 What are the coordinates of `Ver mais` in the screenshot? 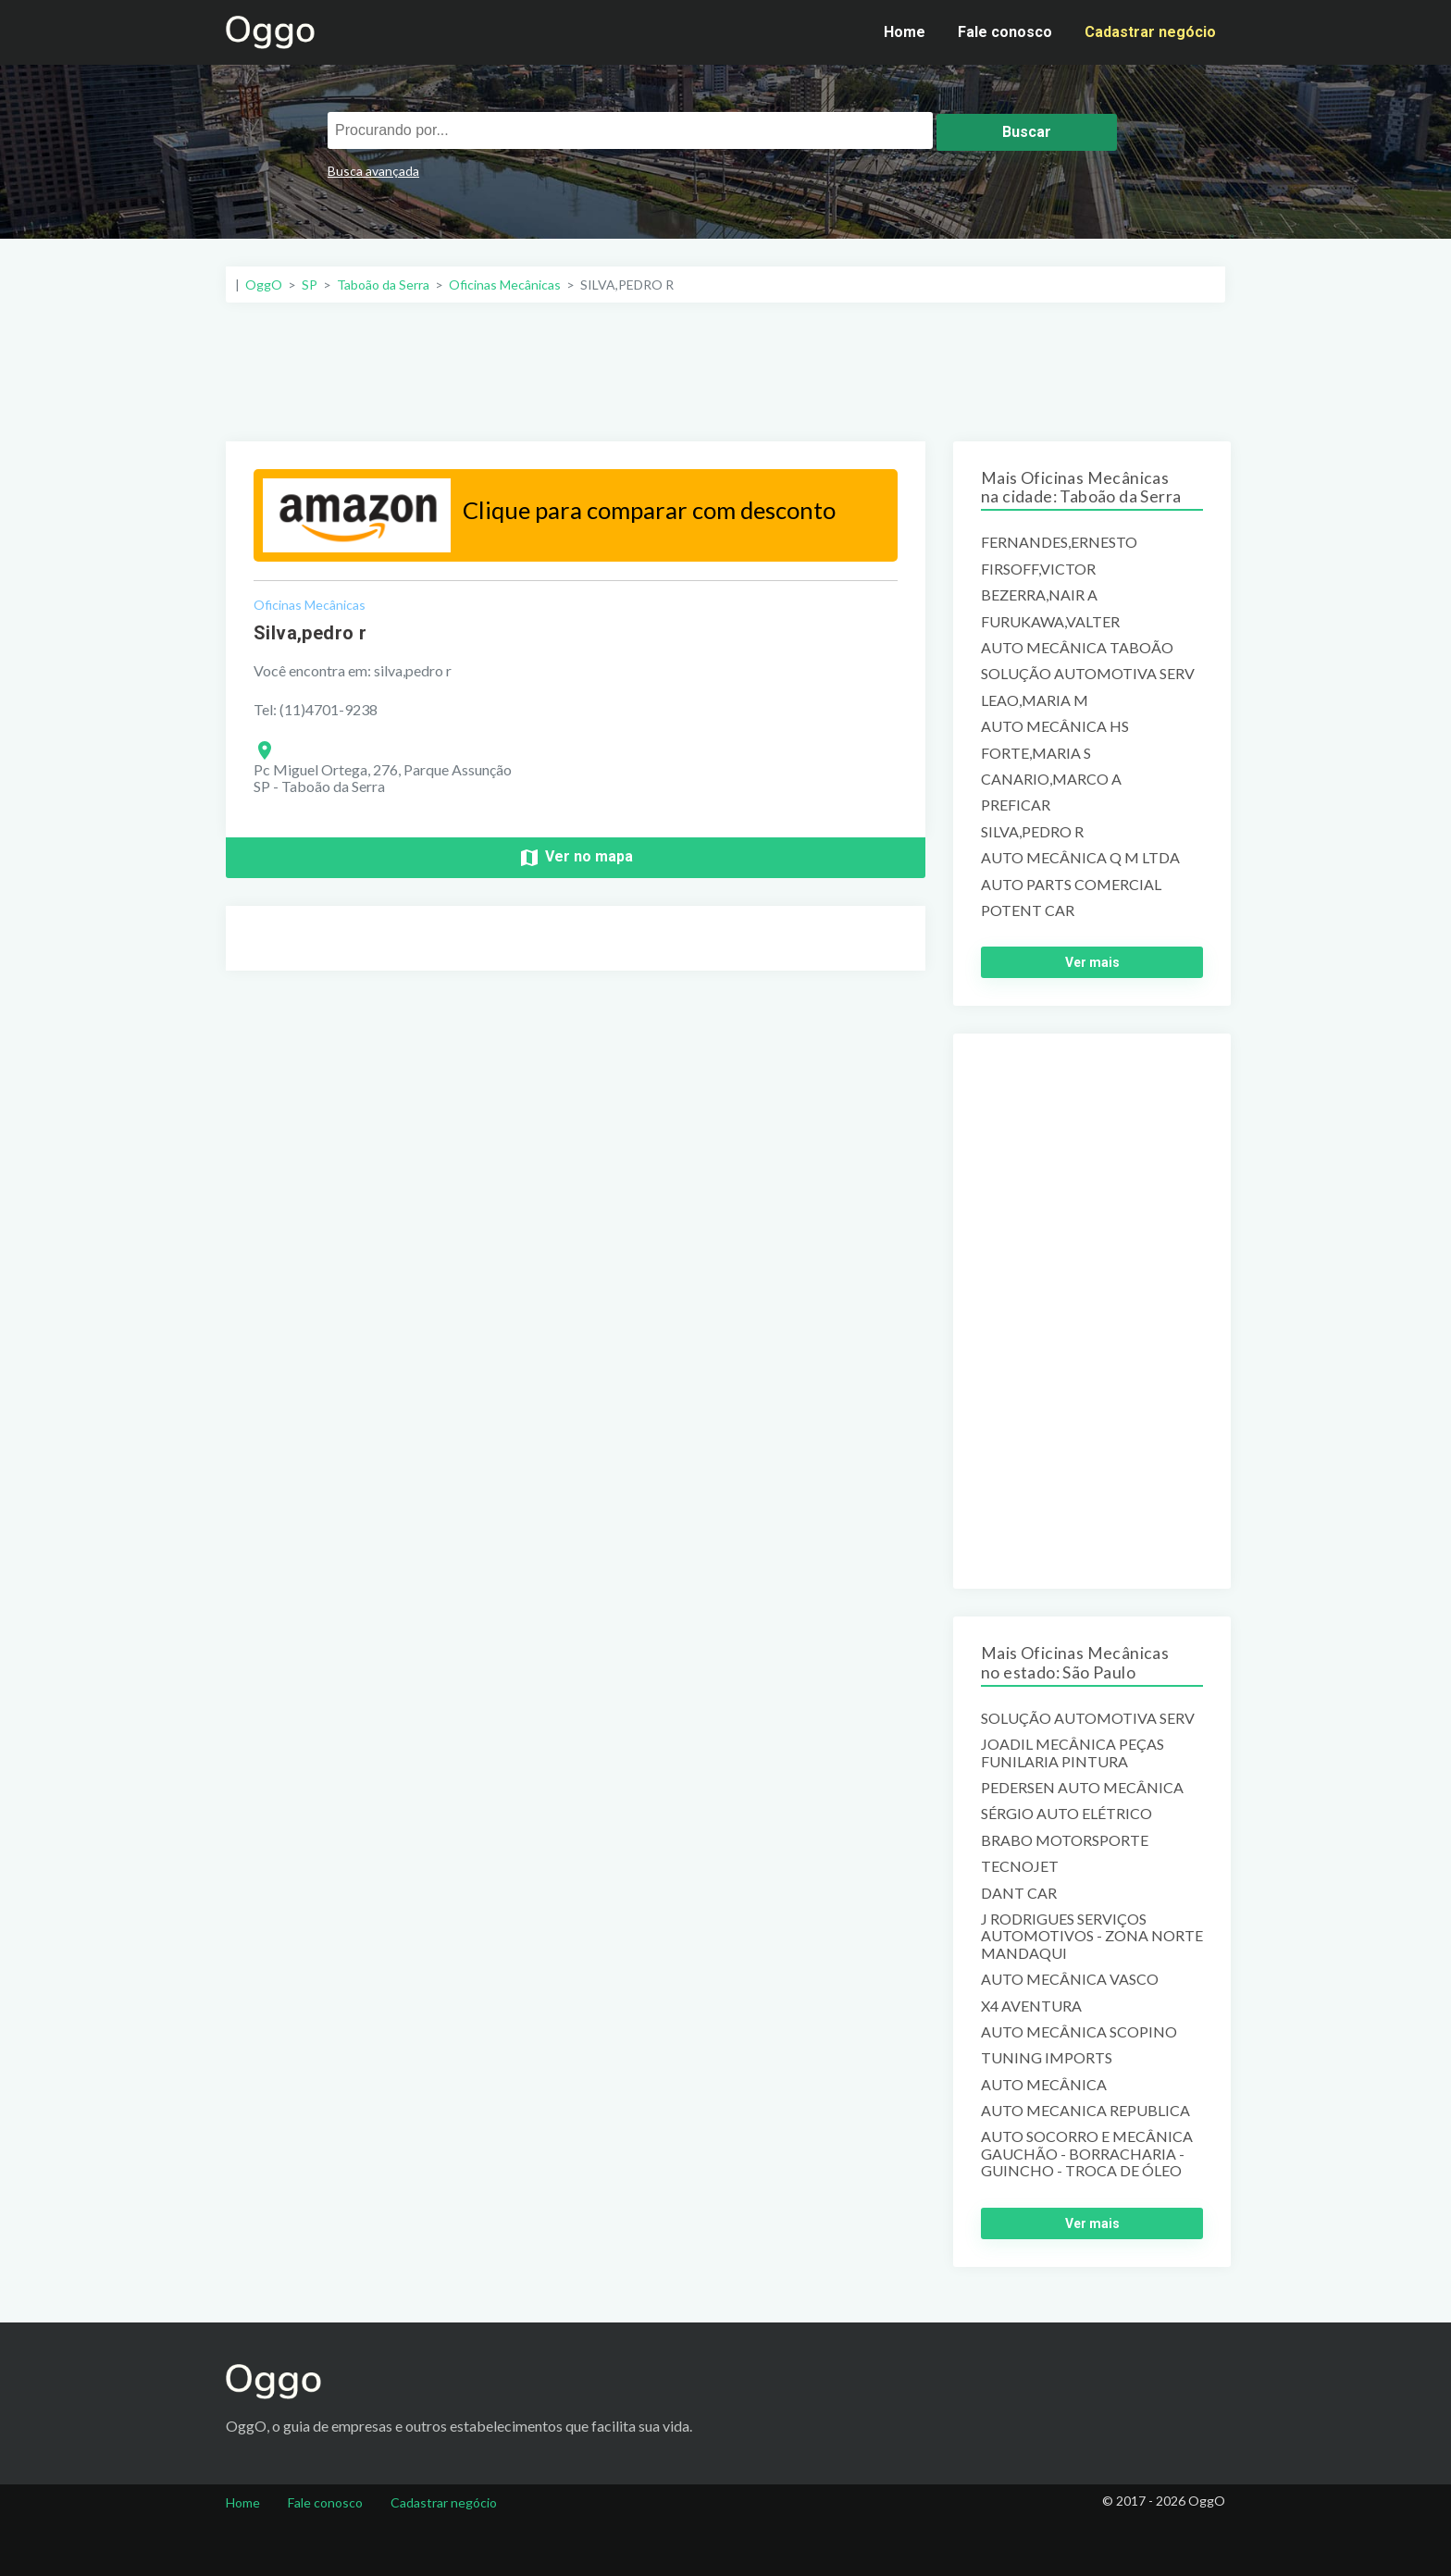 It's located at (1092, 962).